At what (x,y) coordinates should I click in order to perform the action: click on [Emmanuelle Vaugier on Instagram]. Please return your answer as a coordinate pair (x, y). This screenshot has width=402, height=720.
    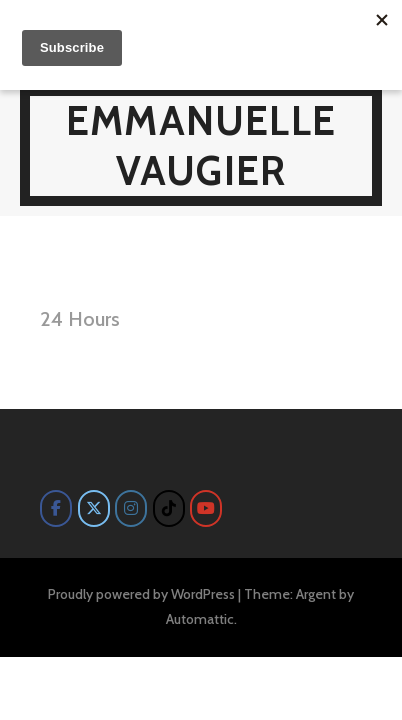
    Looking at the image, I should click on (131, 508).